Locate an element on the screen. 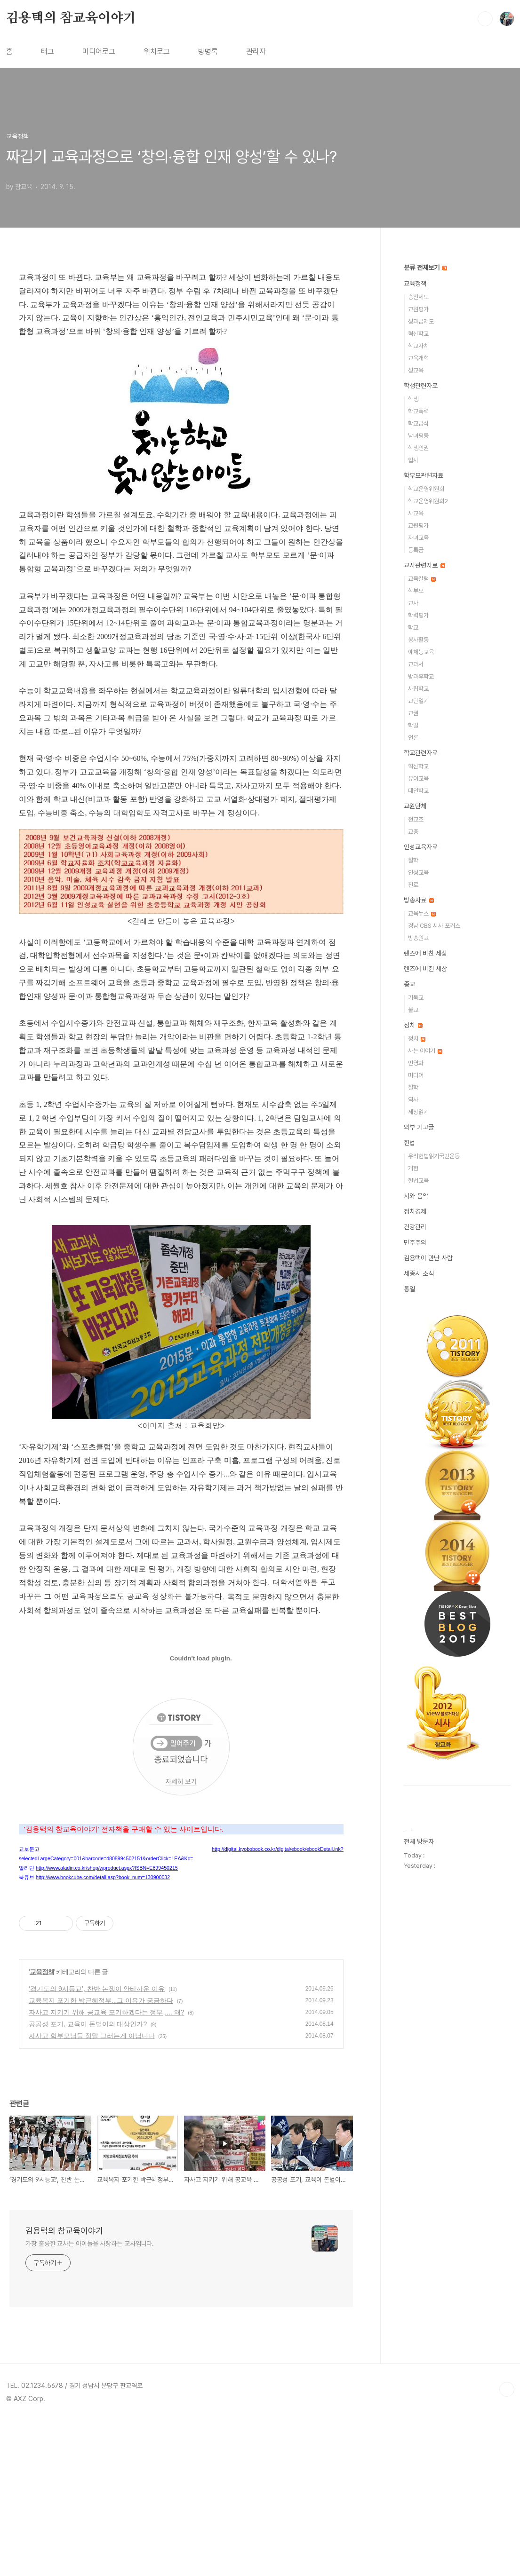  분류 전체보기 is located at coordinates (425, 267).